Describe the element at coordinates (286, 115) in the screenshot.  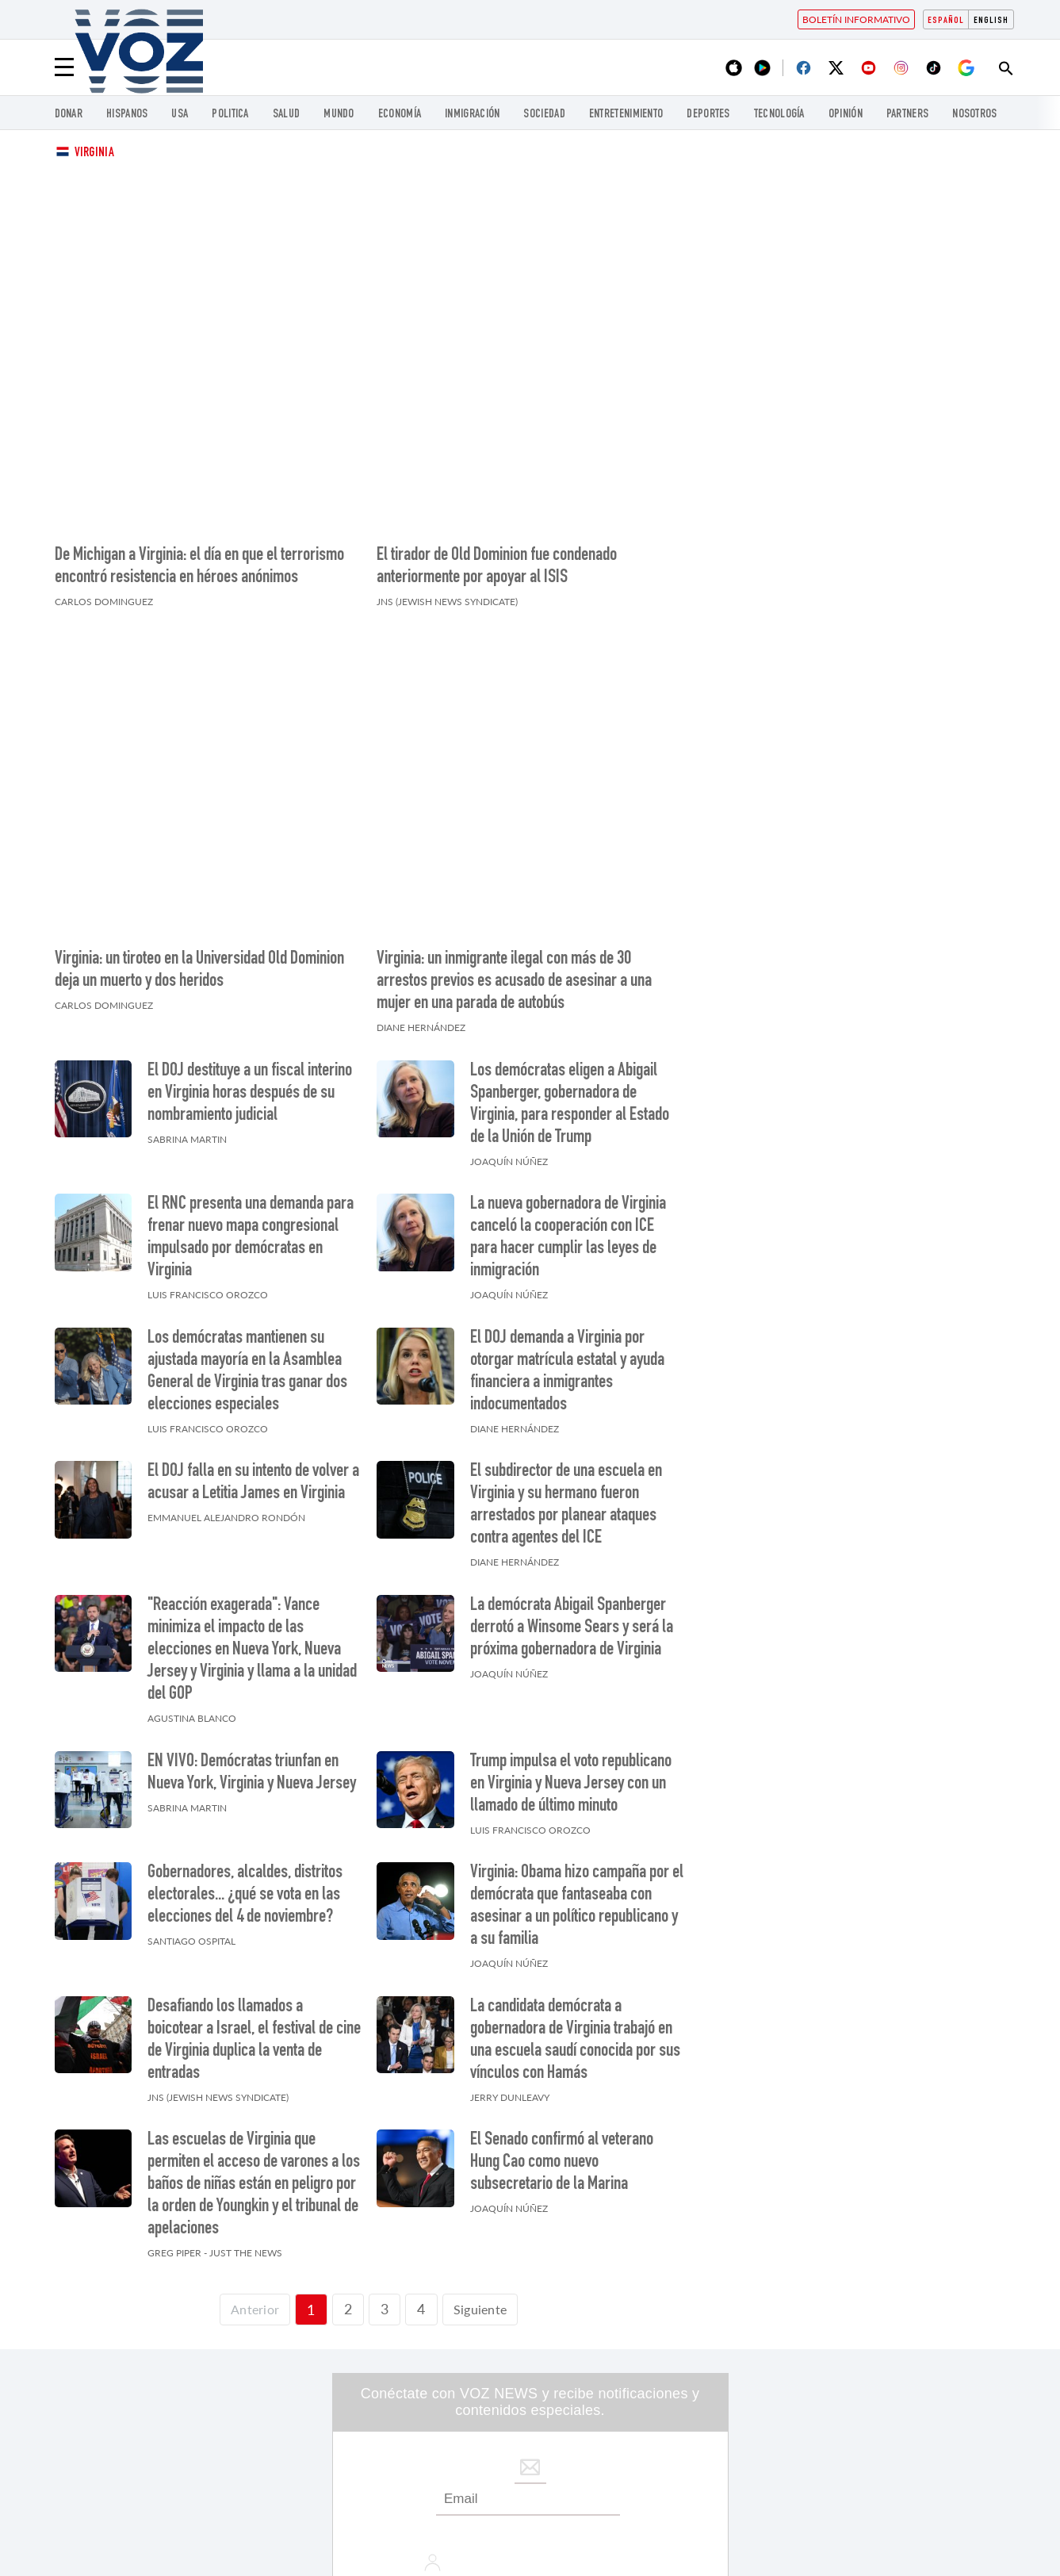
I see `Salud` at that location.